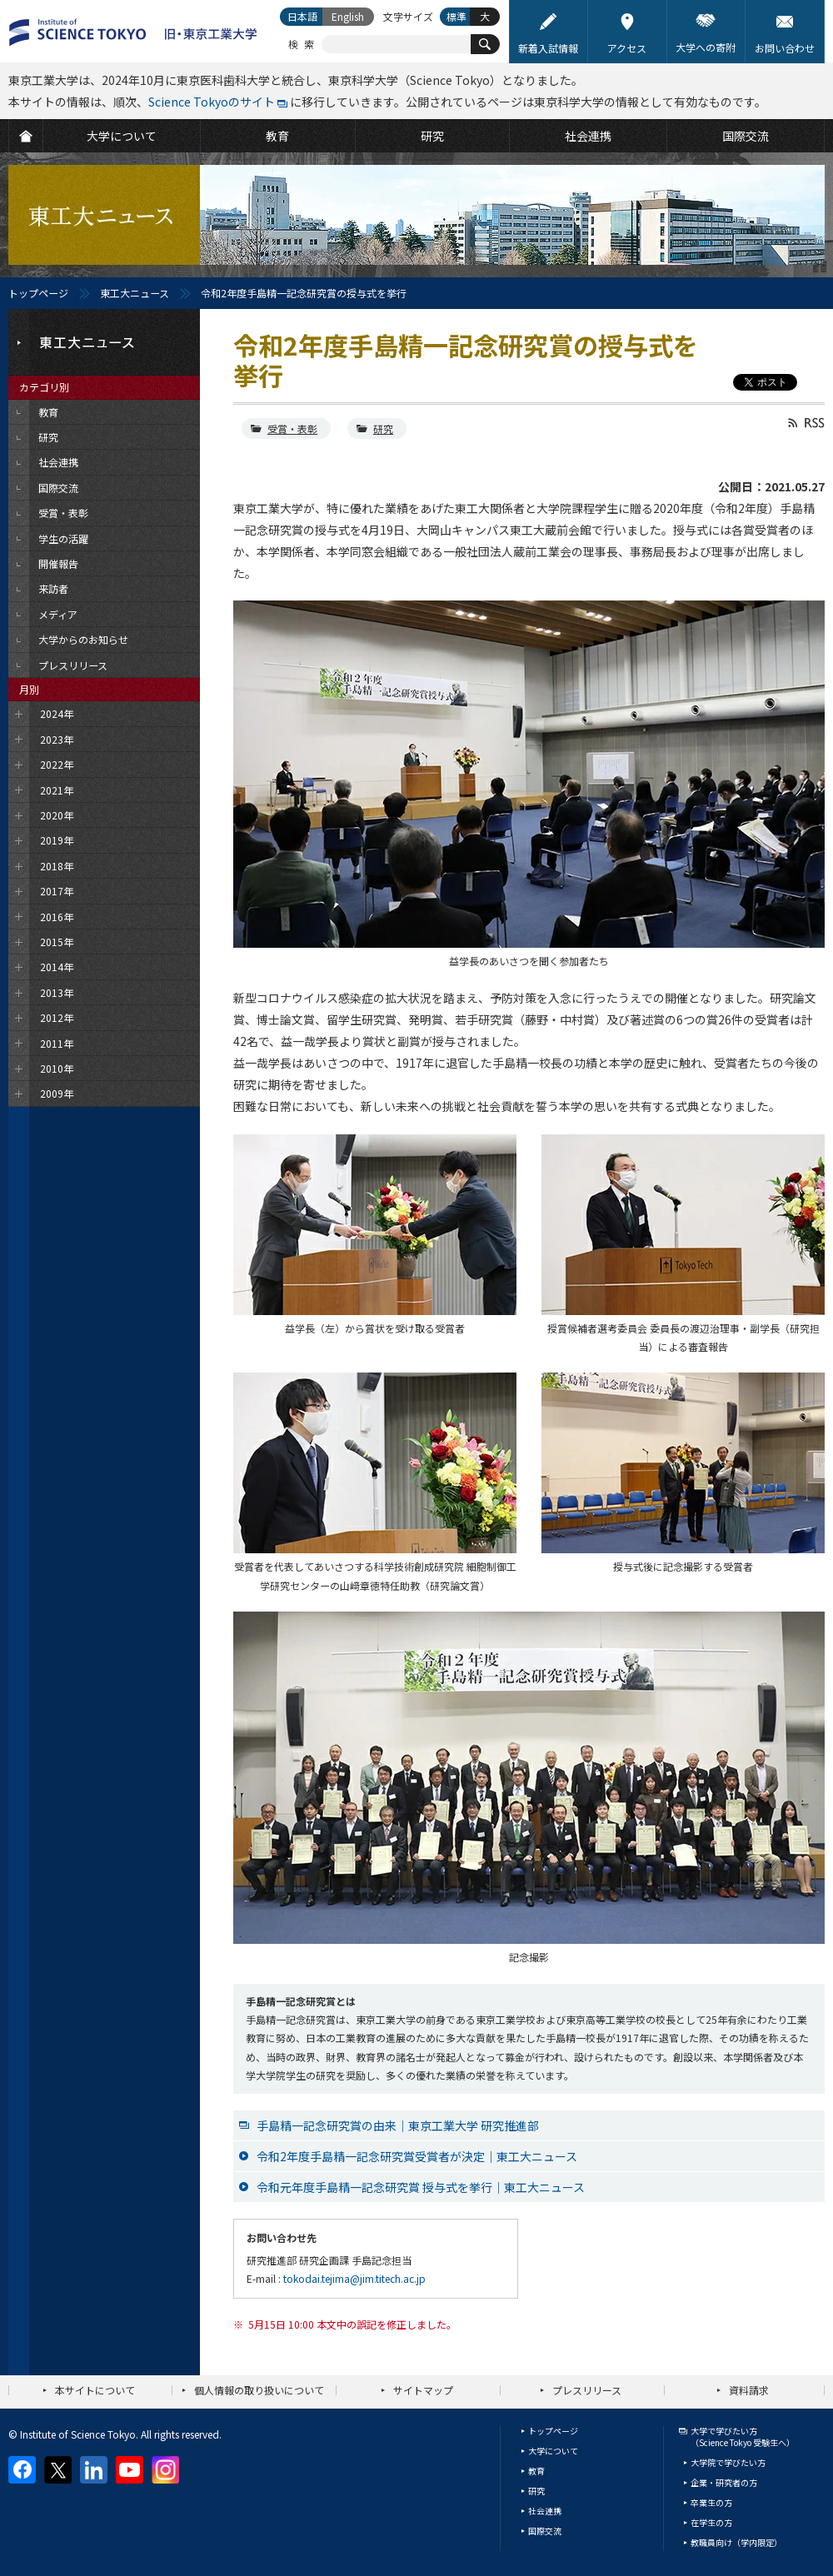  Describe the element at coordinates (383, 428) in the screenshot. I see `研究` at that location.